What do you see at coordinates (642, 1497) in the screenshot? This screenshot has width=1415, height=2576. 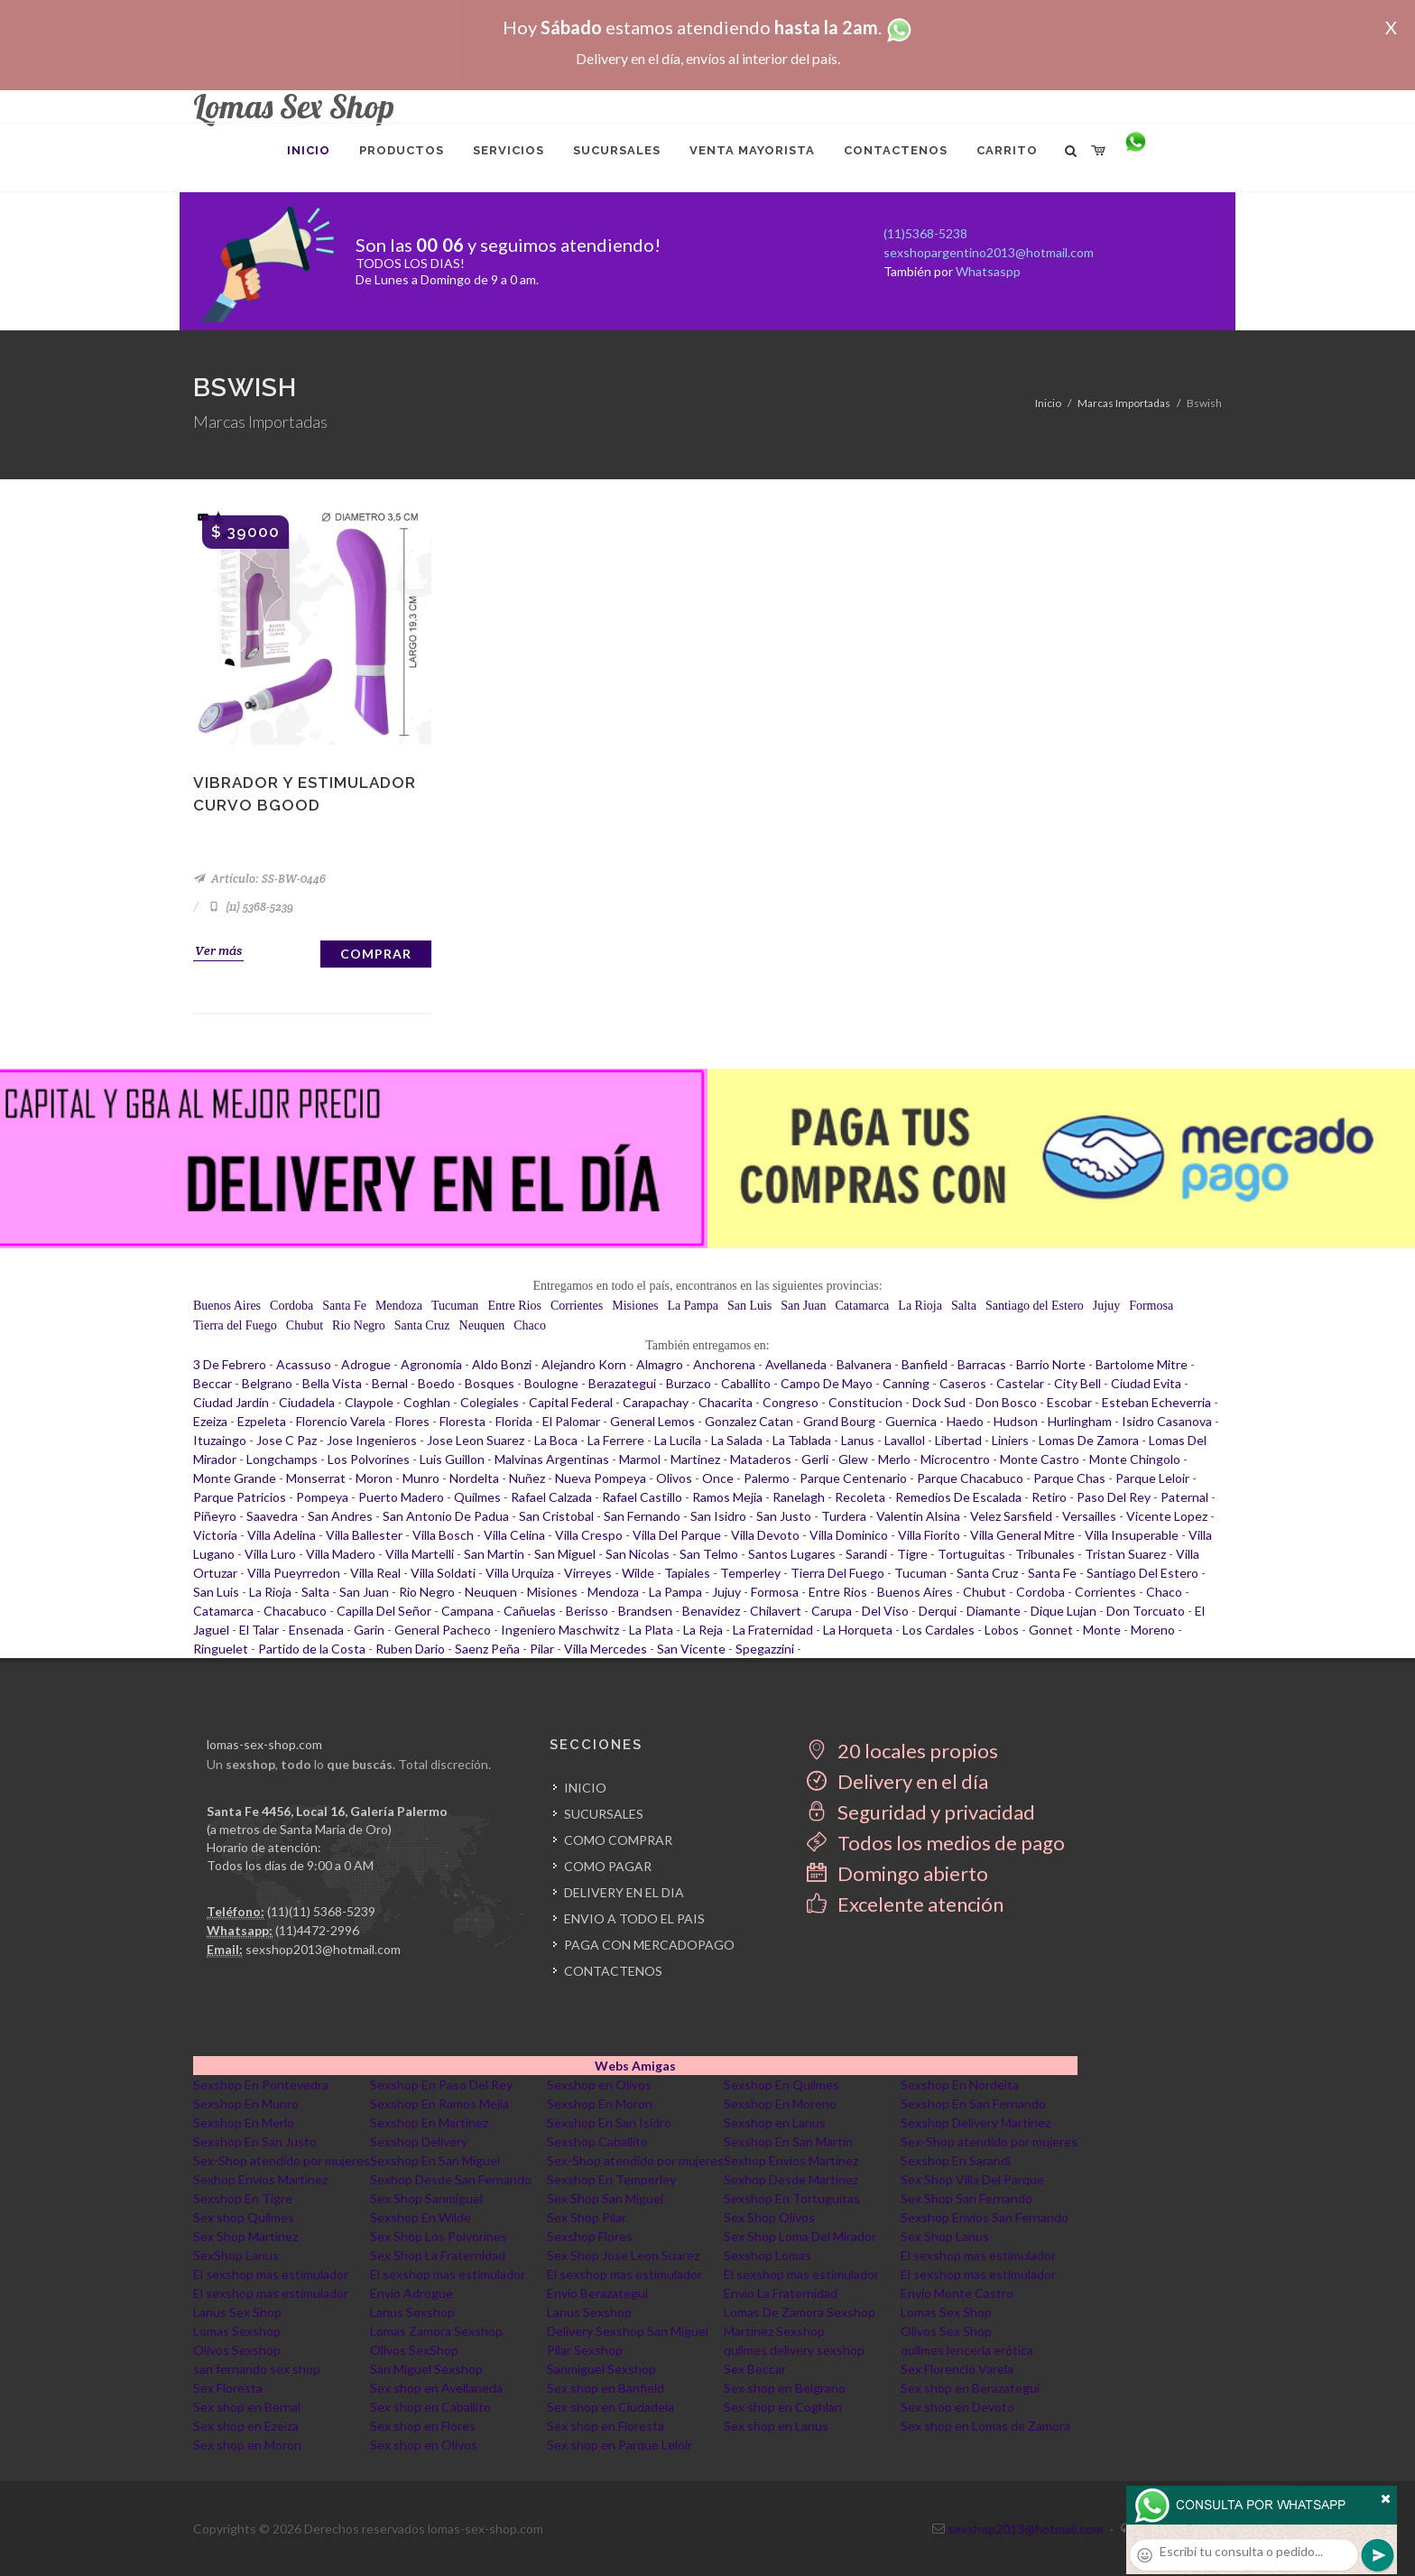 I see `Rafael Castillo` at bounding box center [642, 1497].